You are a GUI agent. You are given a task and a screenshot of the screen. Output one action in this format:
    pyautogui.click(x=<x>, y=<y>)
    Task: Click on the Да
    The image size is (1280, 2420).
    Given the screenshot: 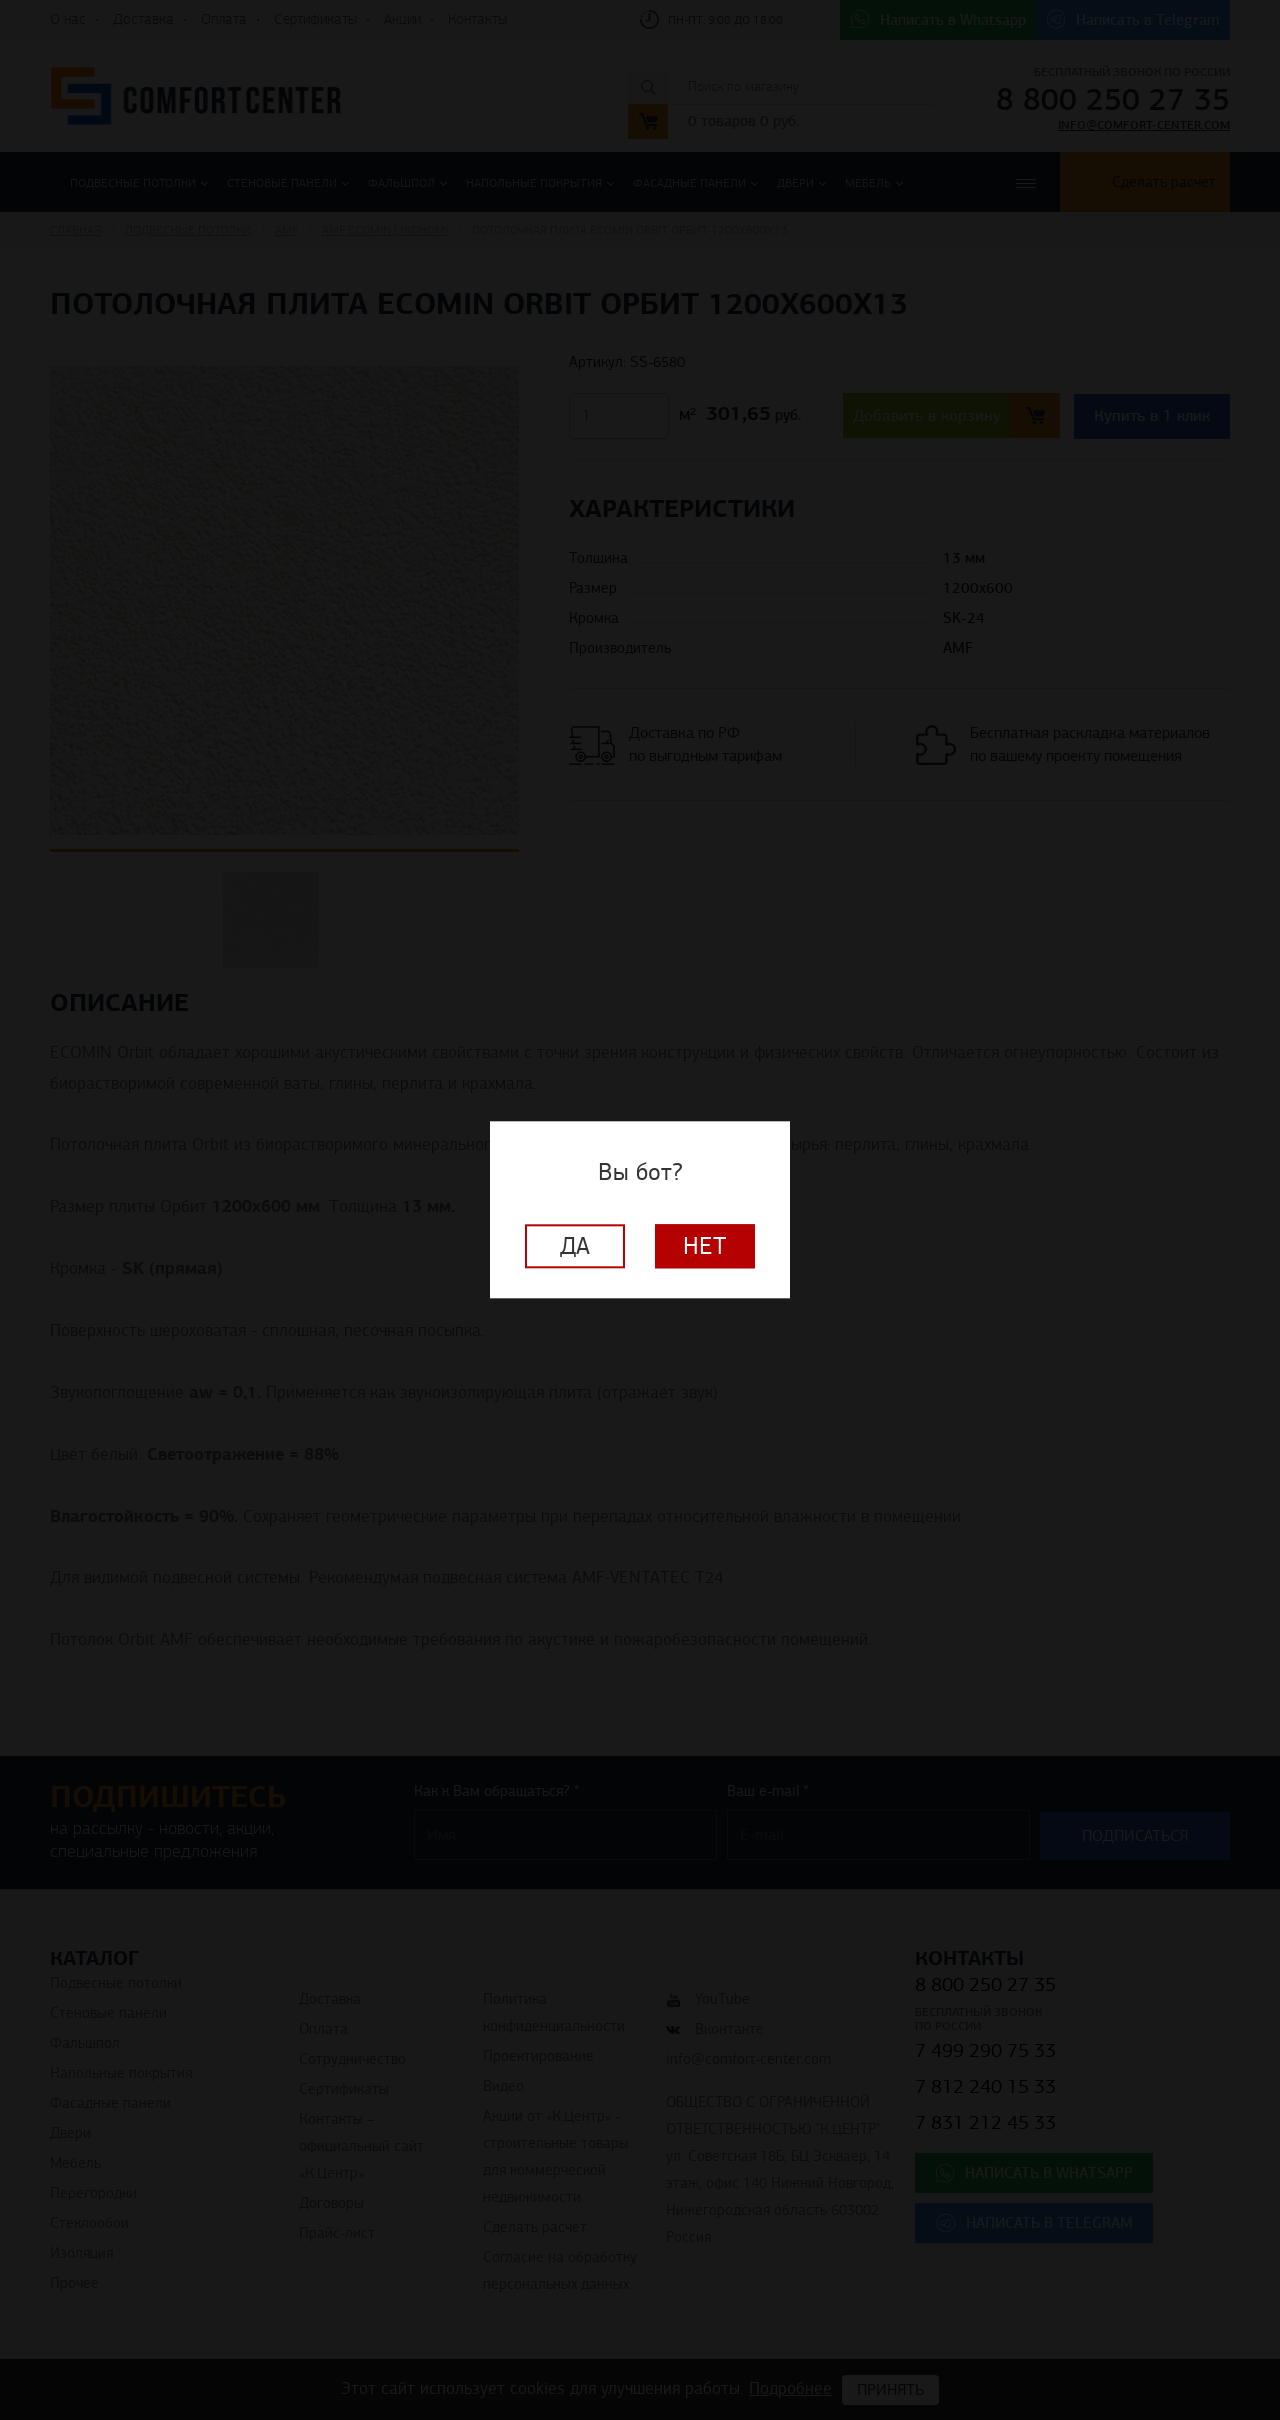 What is the action you would take?
    pyautogui.click(x=575, y=1247)
    